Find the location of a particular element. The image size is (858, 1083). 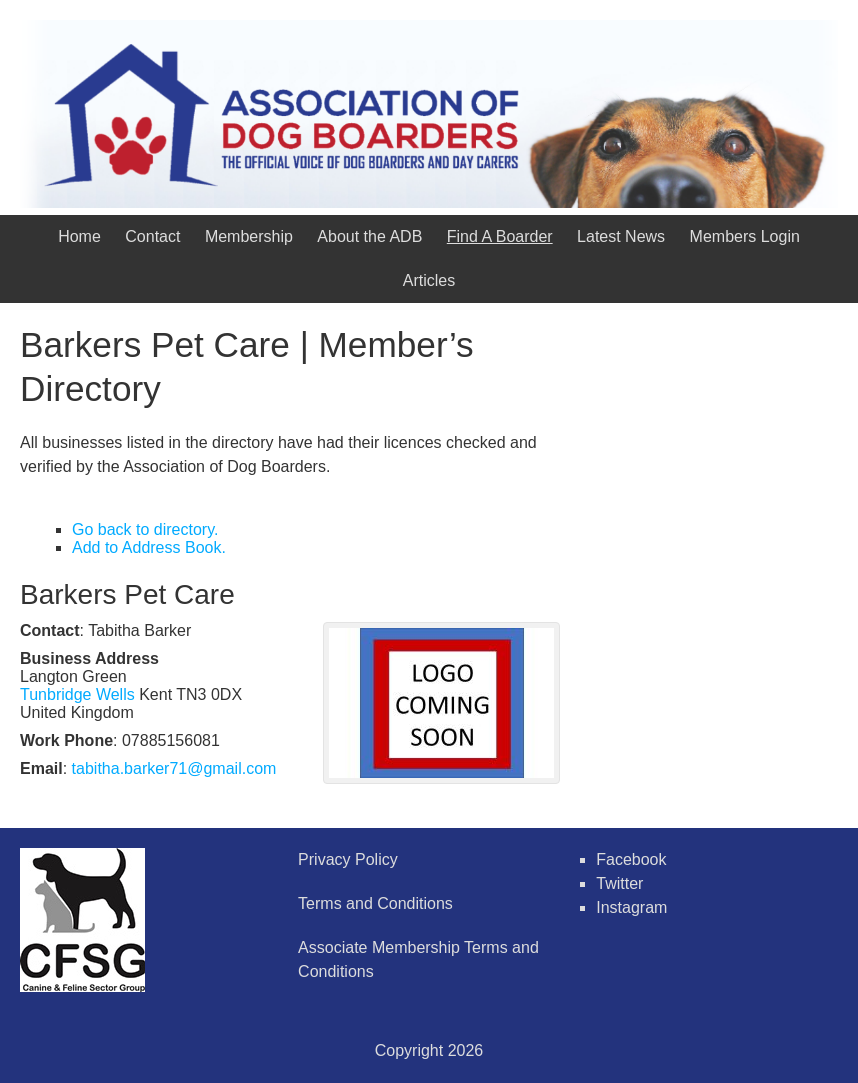

Find A Boarder is located at coordinates (500, 236).